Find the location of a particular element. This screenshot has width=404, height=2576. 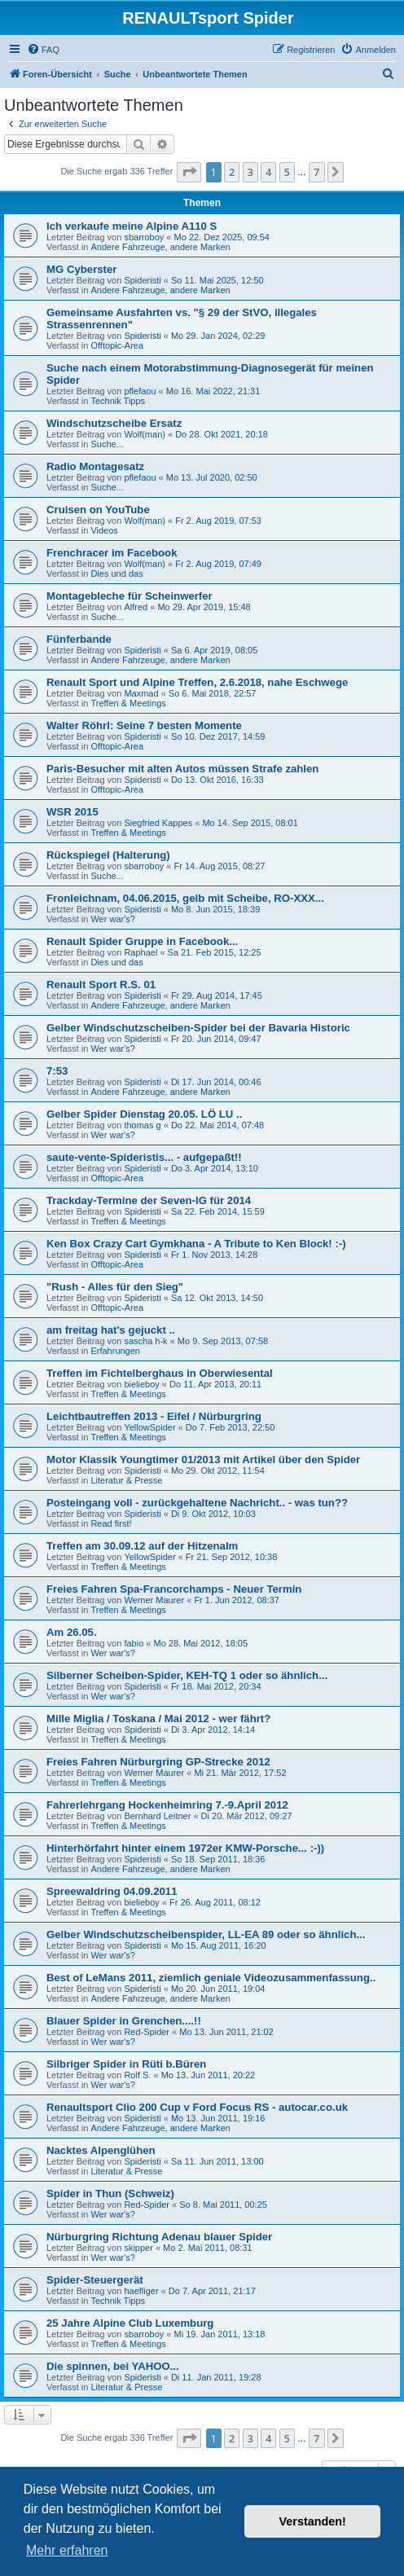

Literatur & Presse is located at coordinates (126, 1480).